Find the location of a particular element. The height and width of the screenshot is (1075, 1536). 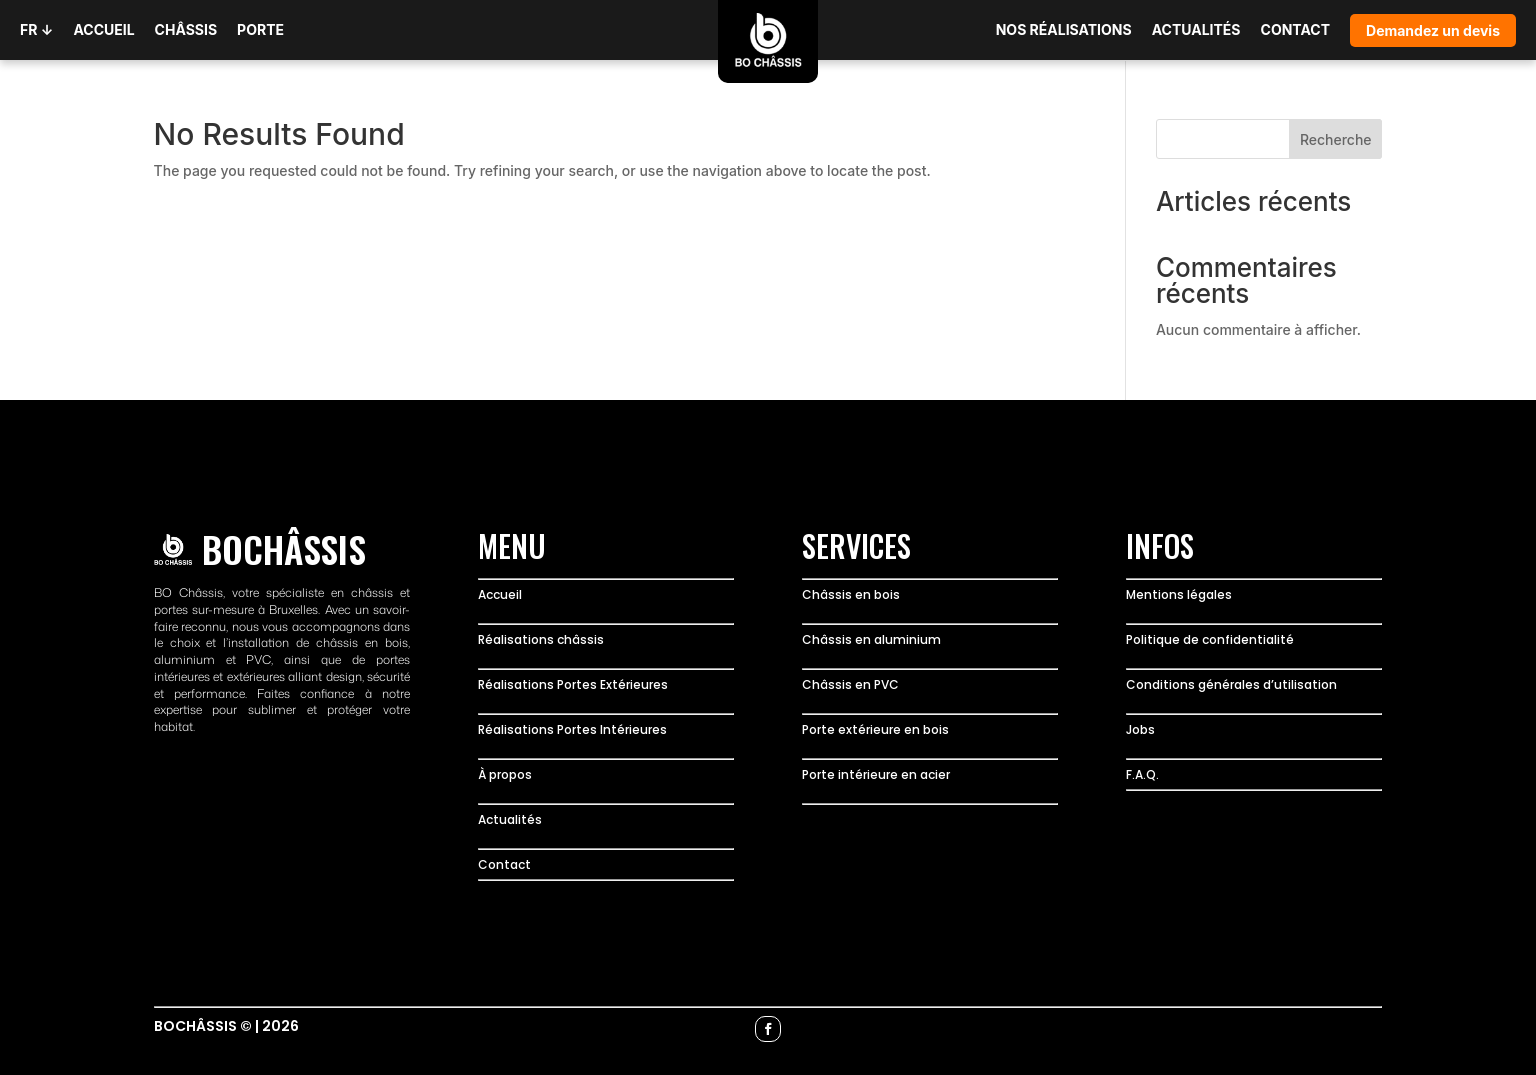

Porte intérieure en acier is located at coordinates (876, 774).